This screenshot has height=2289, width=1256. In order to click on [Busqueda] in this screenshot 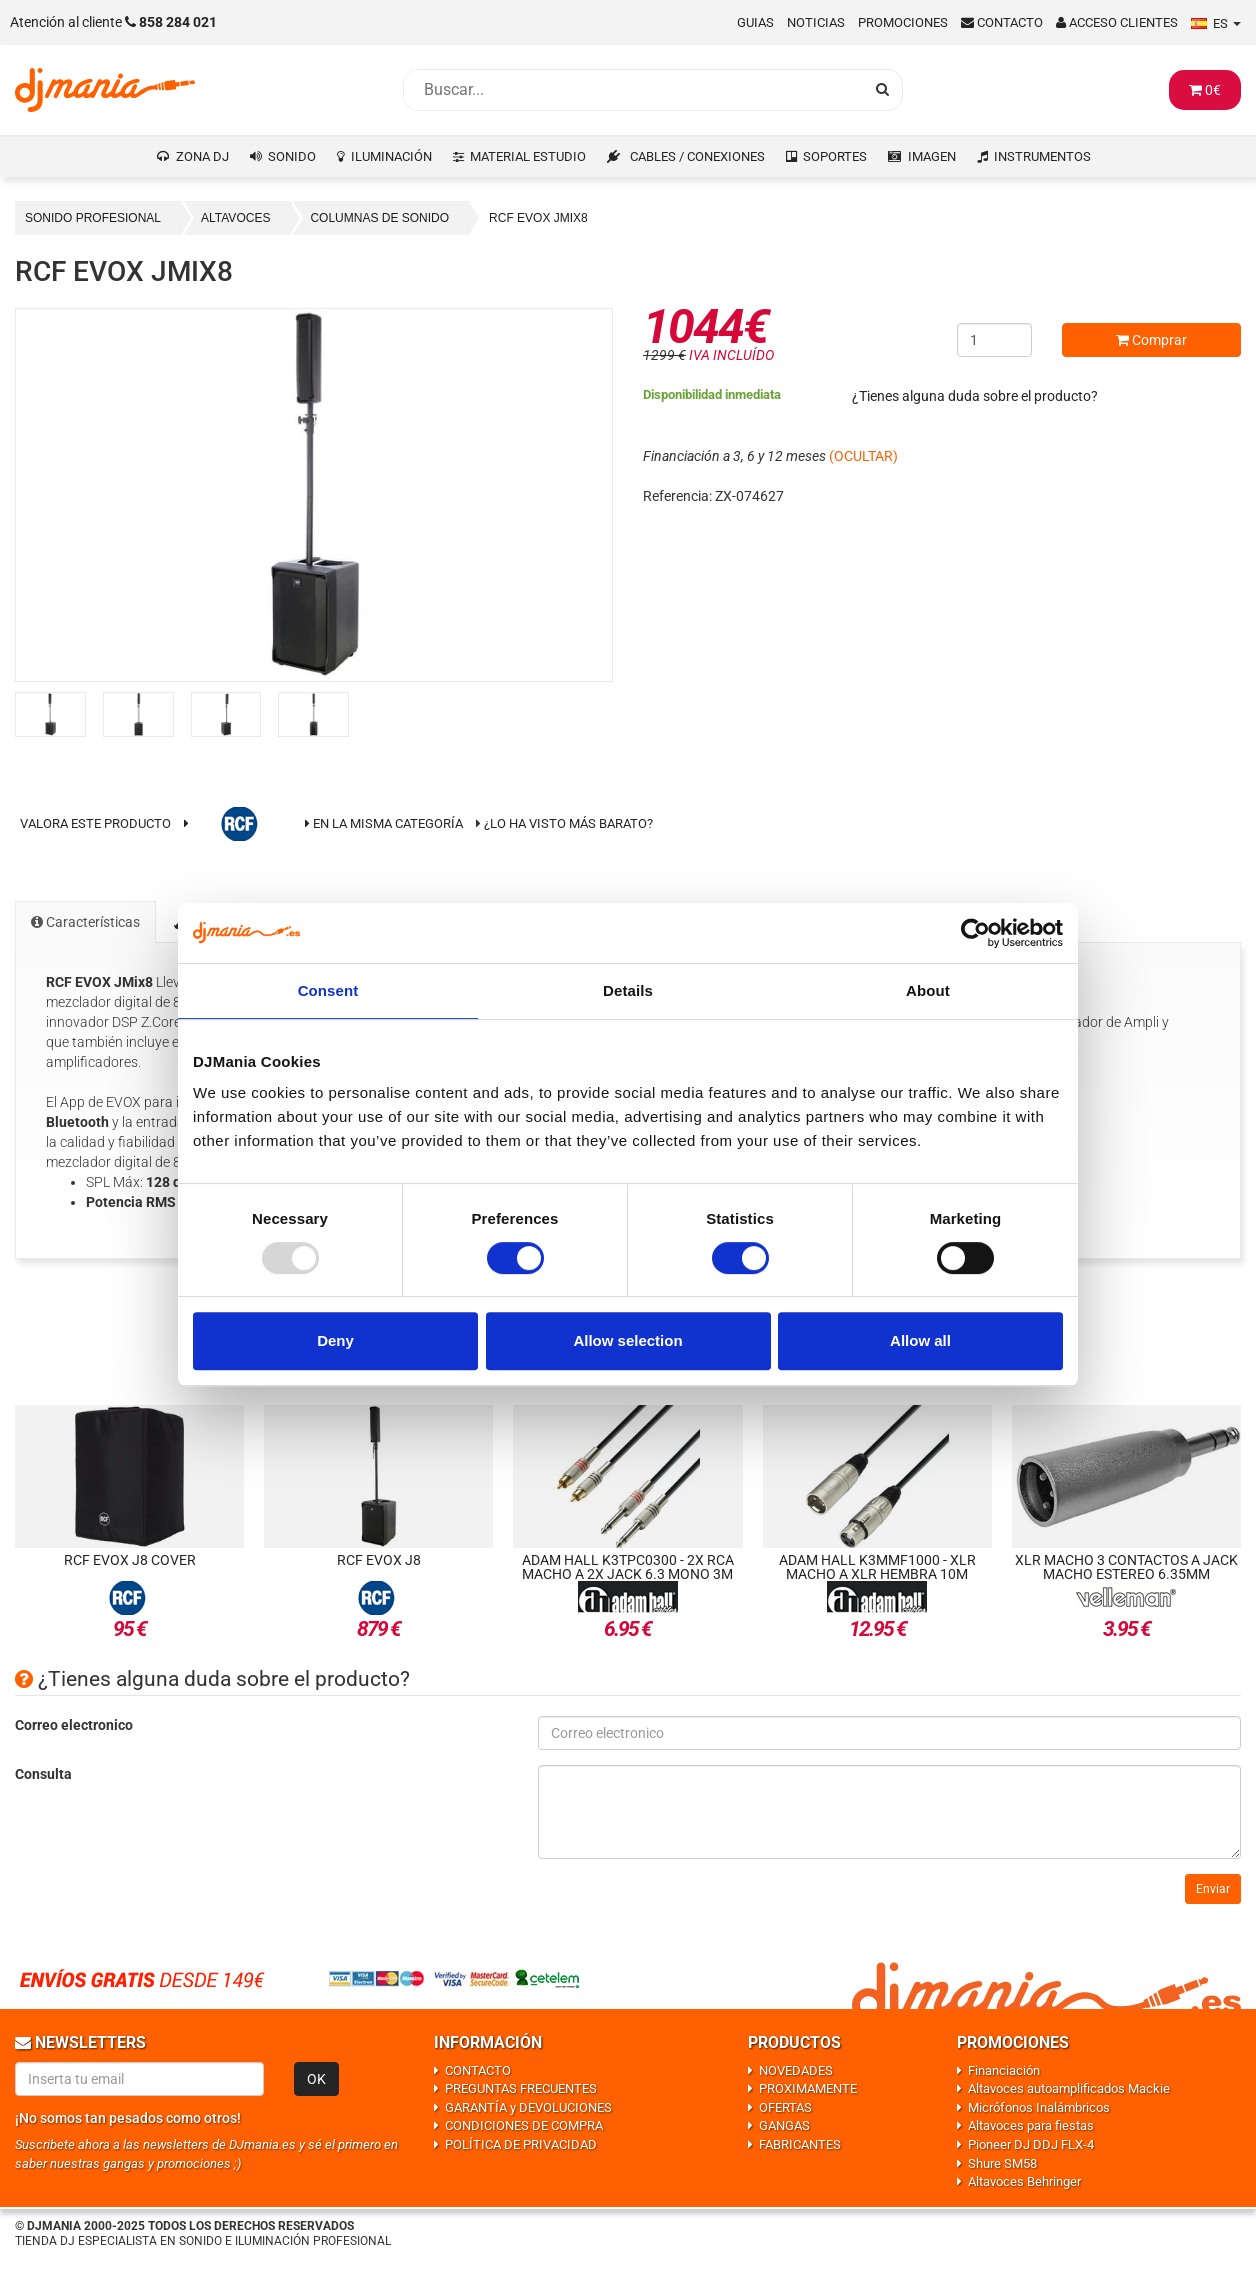, I will do `click(633, 90)`.